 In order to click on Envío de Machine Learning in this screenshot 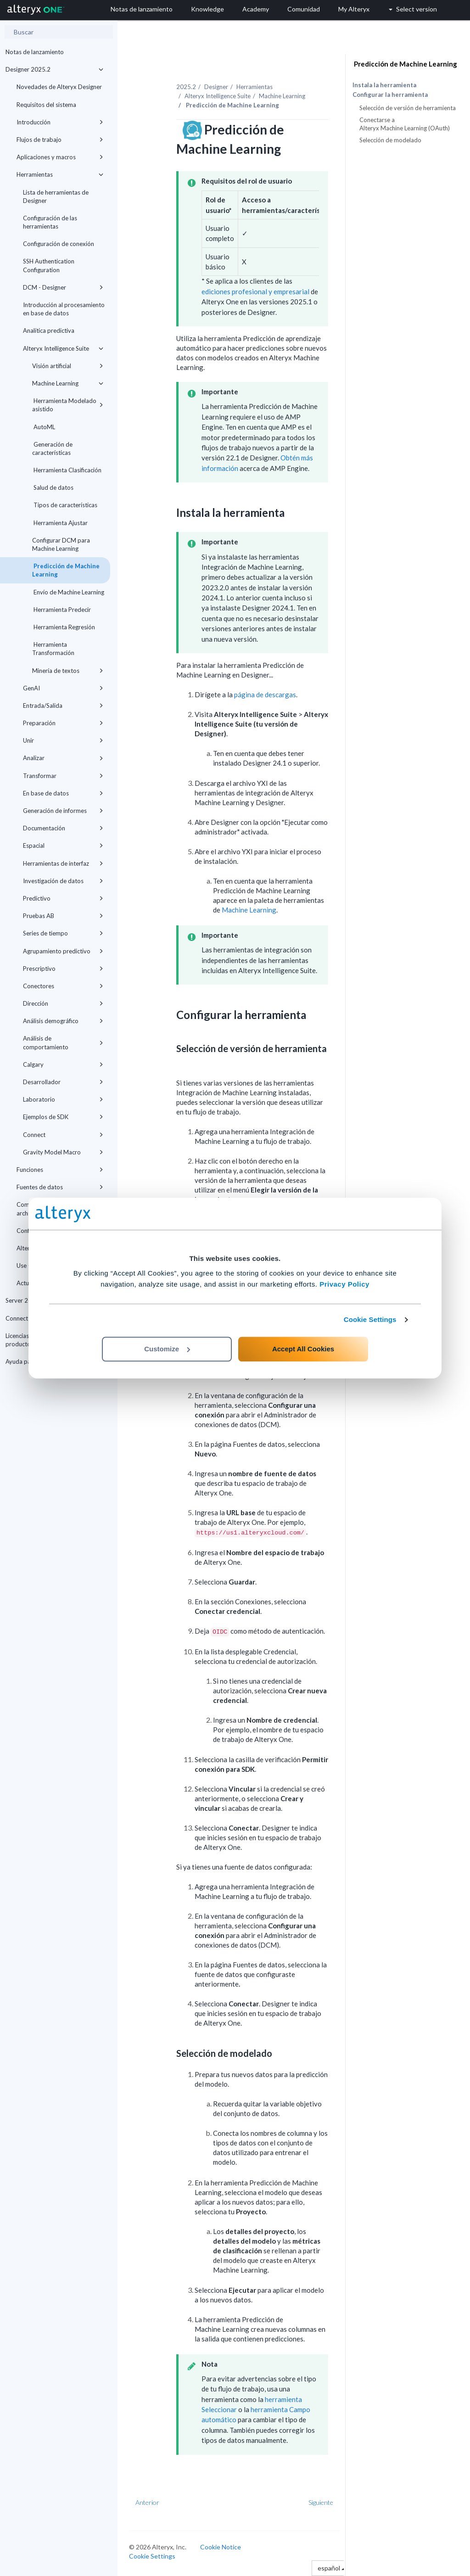, I will do `click(68, 592)`.